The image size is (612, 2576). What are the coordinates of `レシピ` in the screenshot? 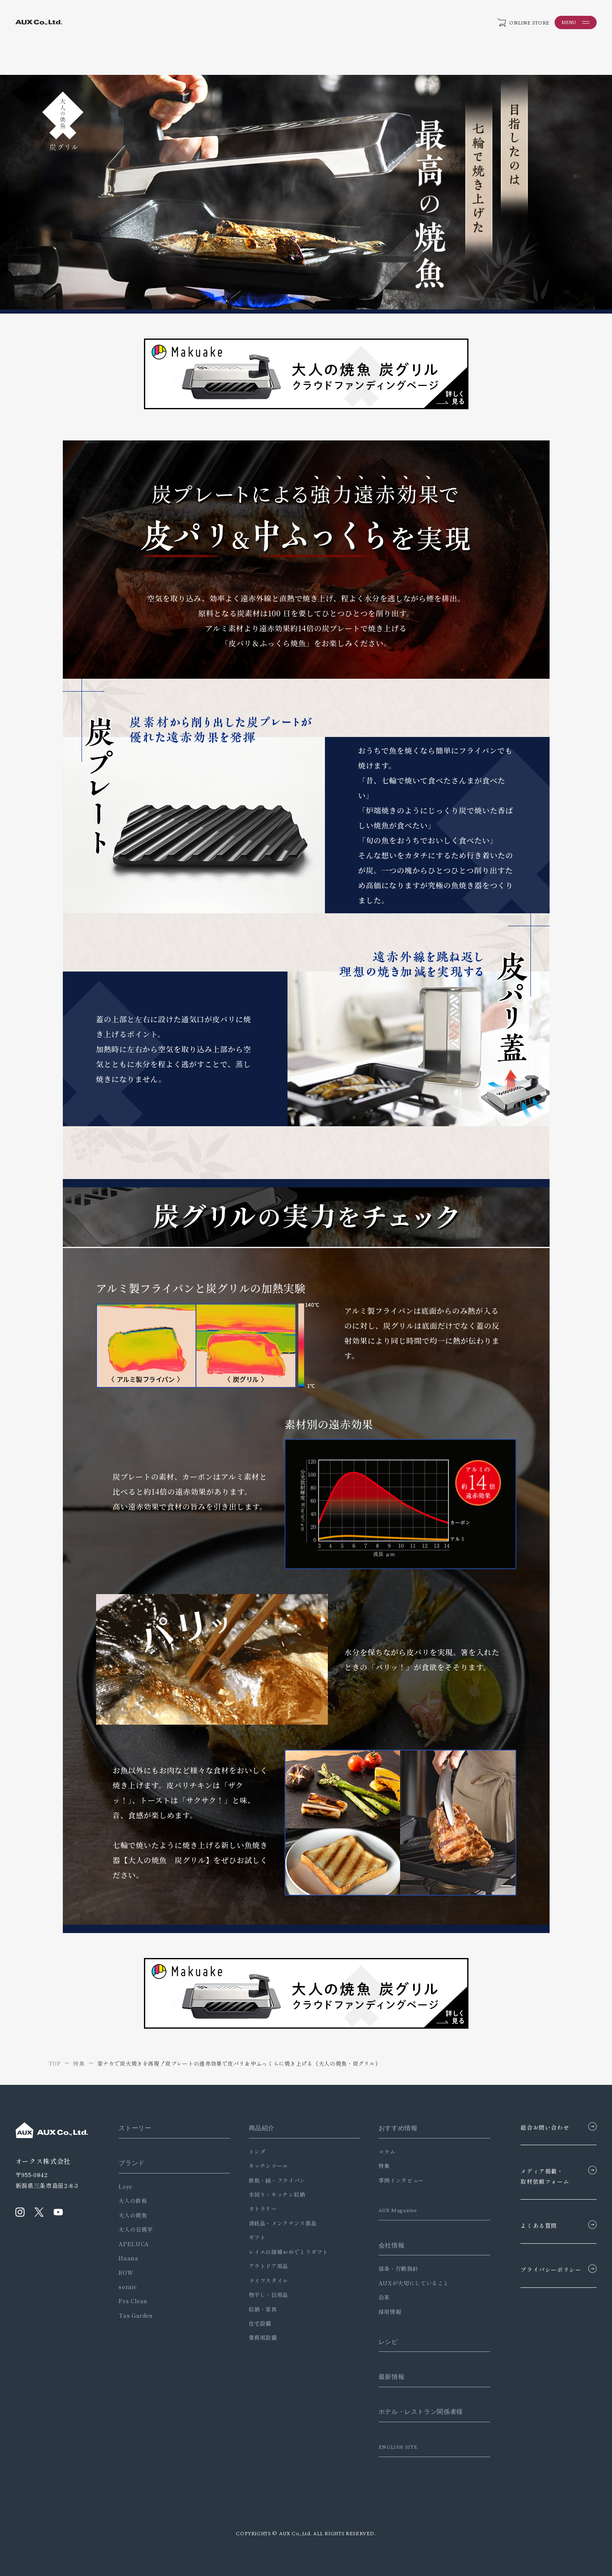 It's located at (384, 2341).